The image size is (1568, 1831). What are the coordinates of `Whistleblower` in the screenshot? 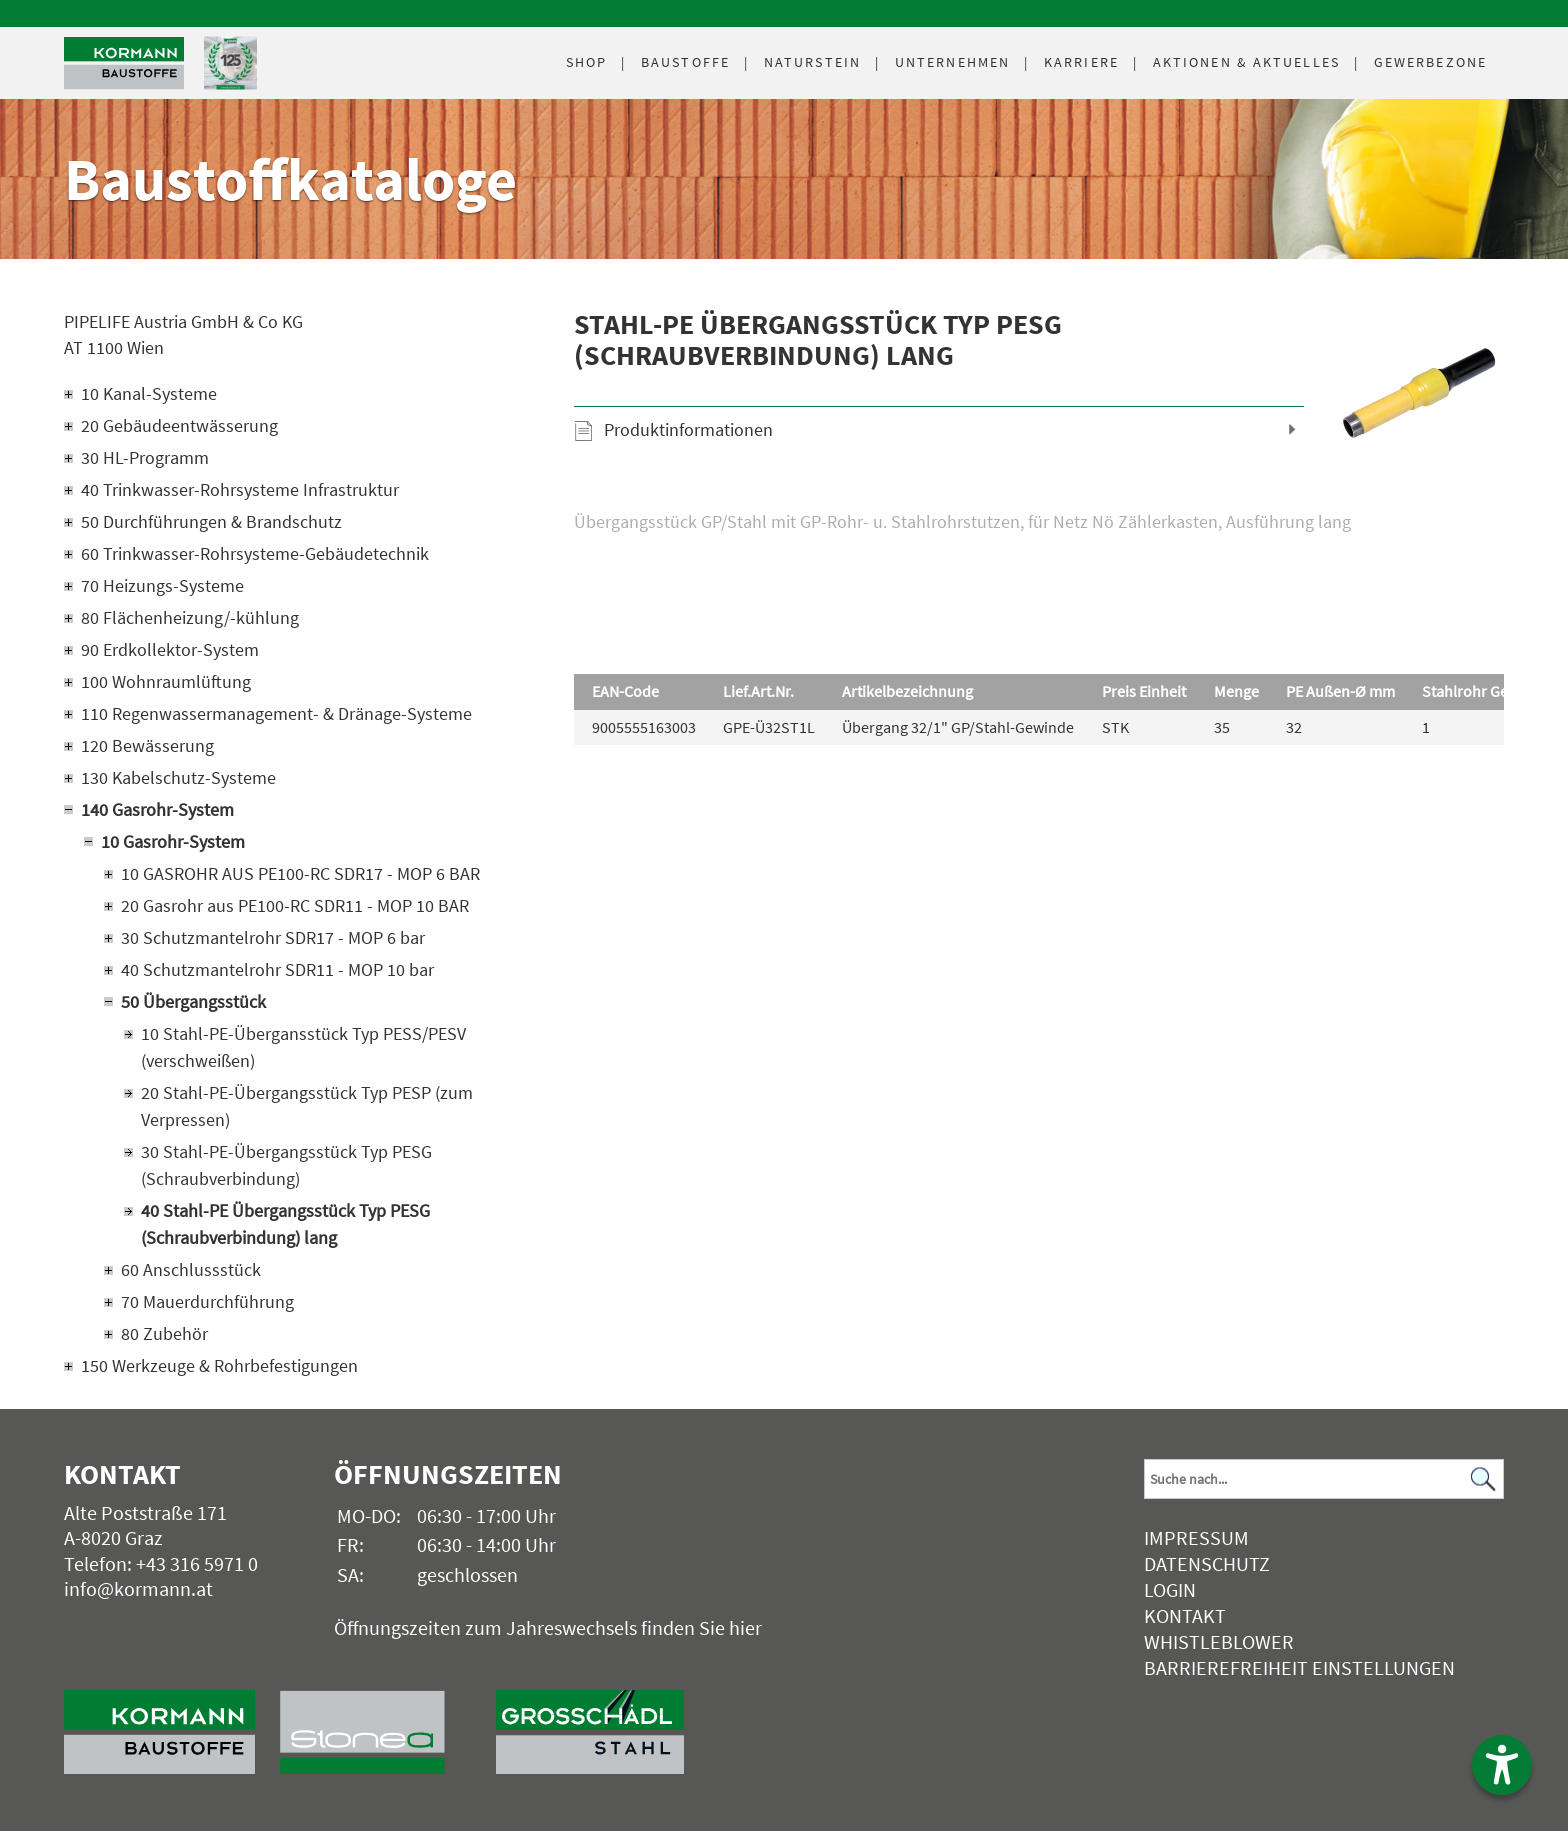 It's located at (1219, 1641).